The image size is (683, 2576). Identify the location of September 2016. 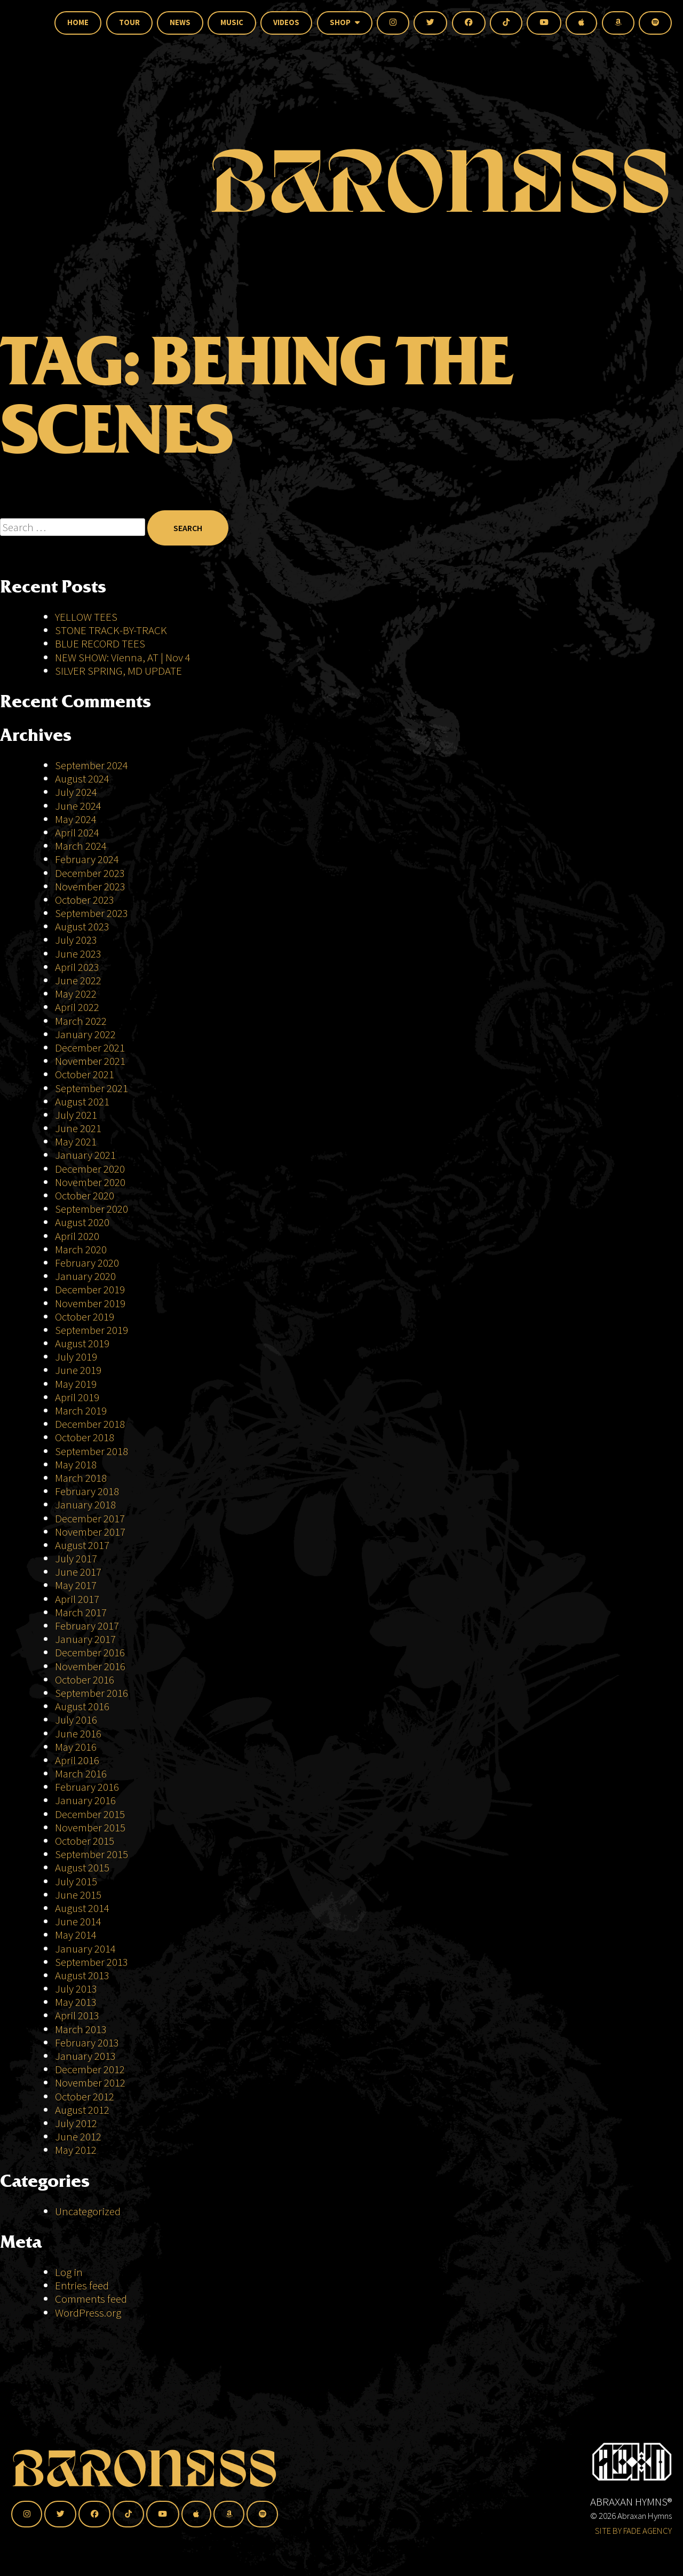
(91, 1693).